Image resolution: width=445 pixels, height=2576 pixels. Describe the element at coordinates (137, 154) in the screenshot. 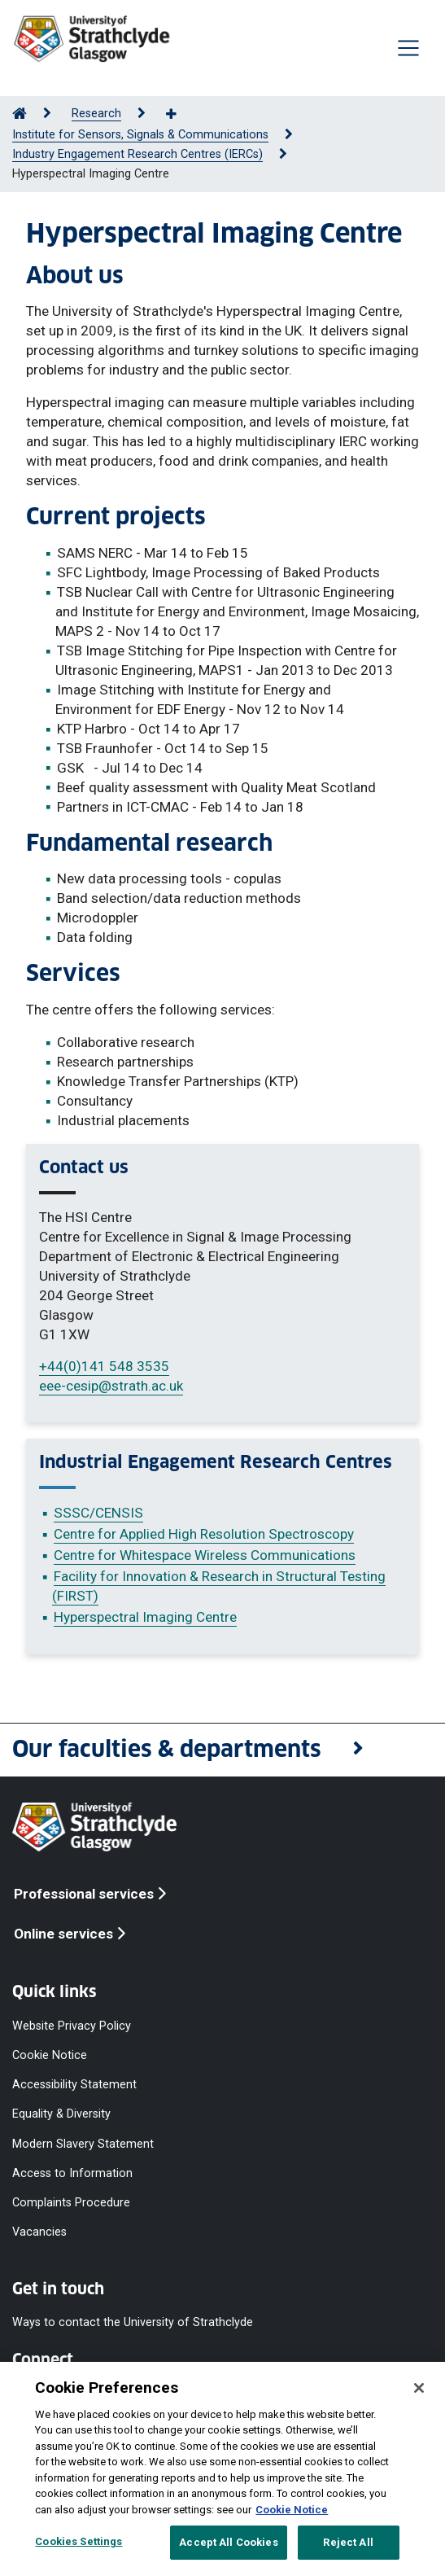

I see `Industry Engagement Research Centres (IERCs)` at that location.